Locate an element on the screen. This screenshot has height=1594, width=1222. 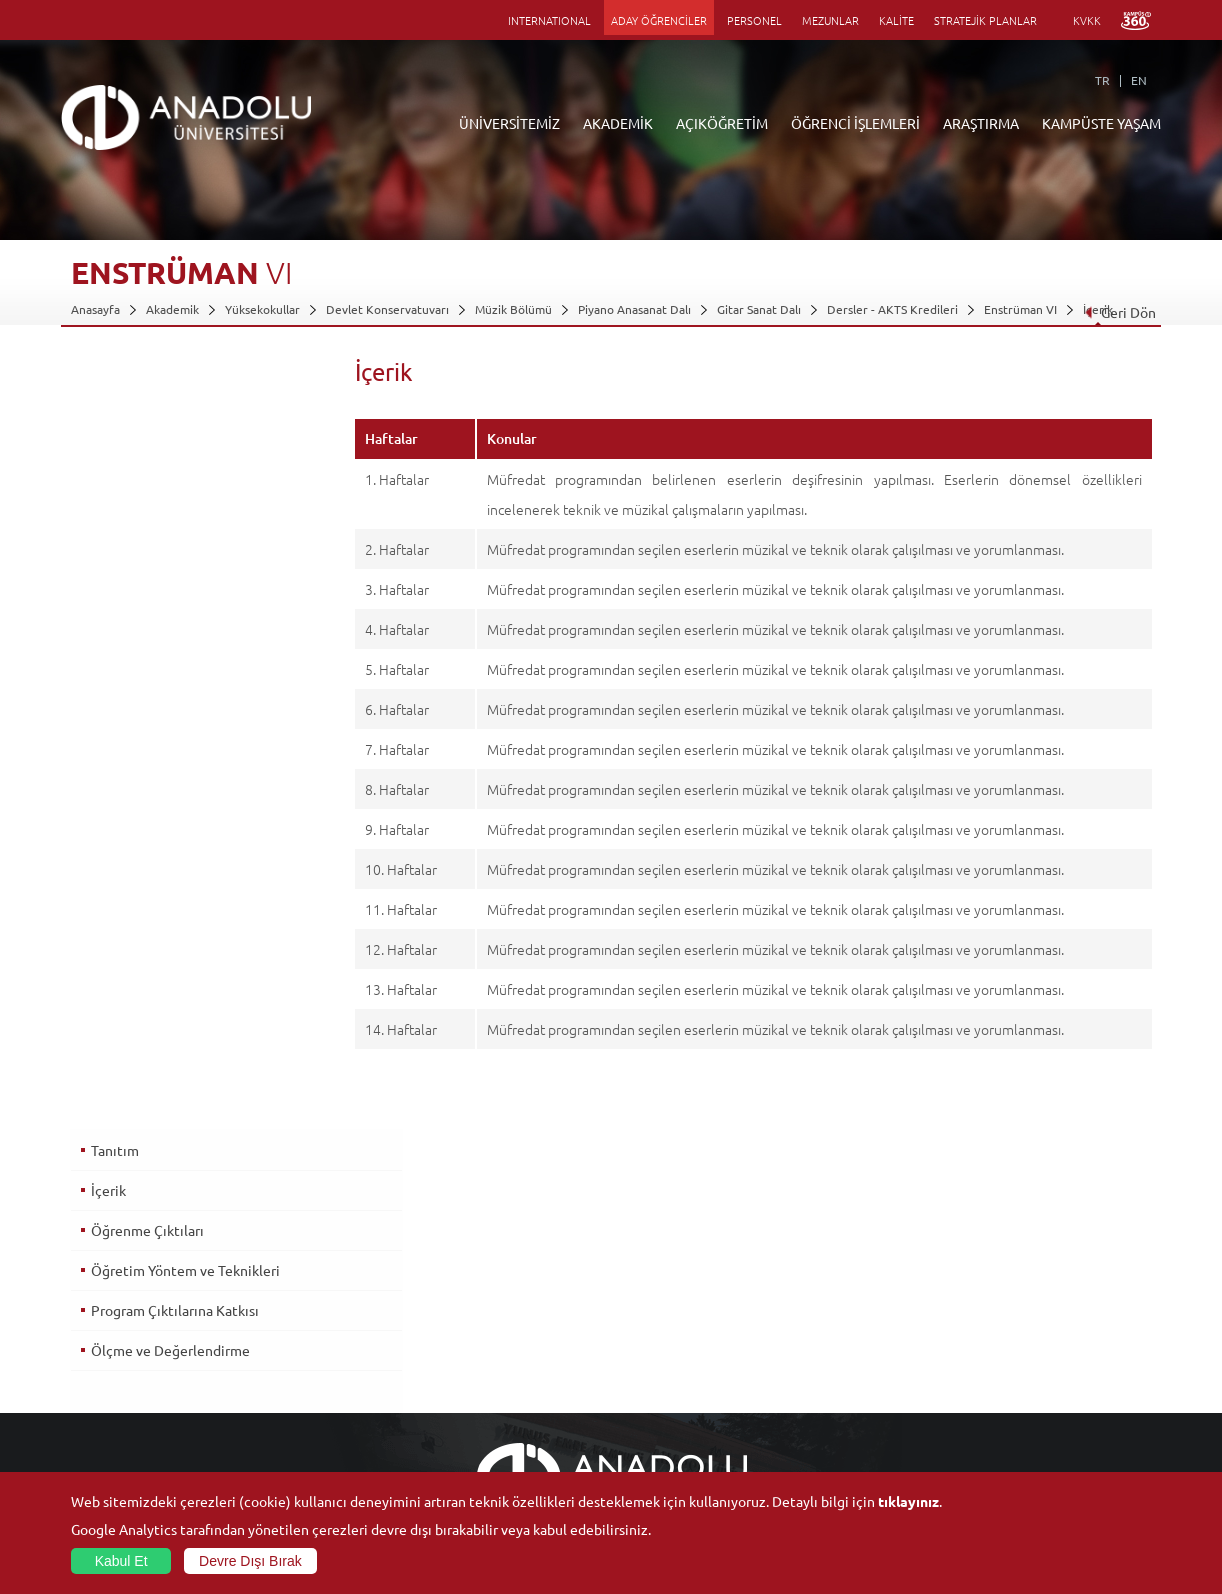
İletişim Bilgileri is located at coordinates (113, 1446).